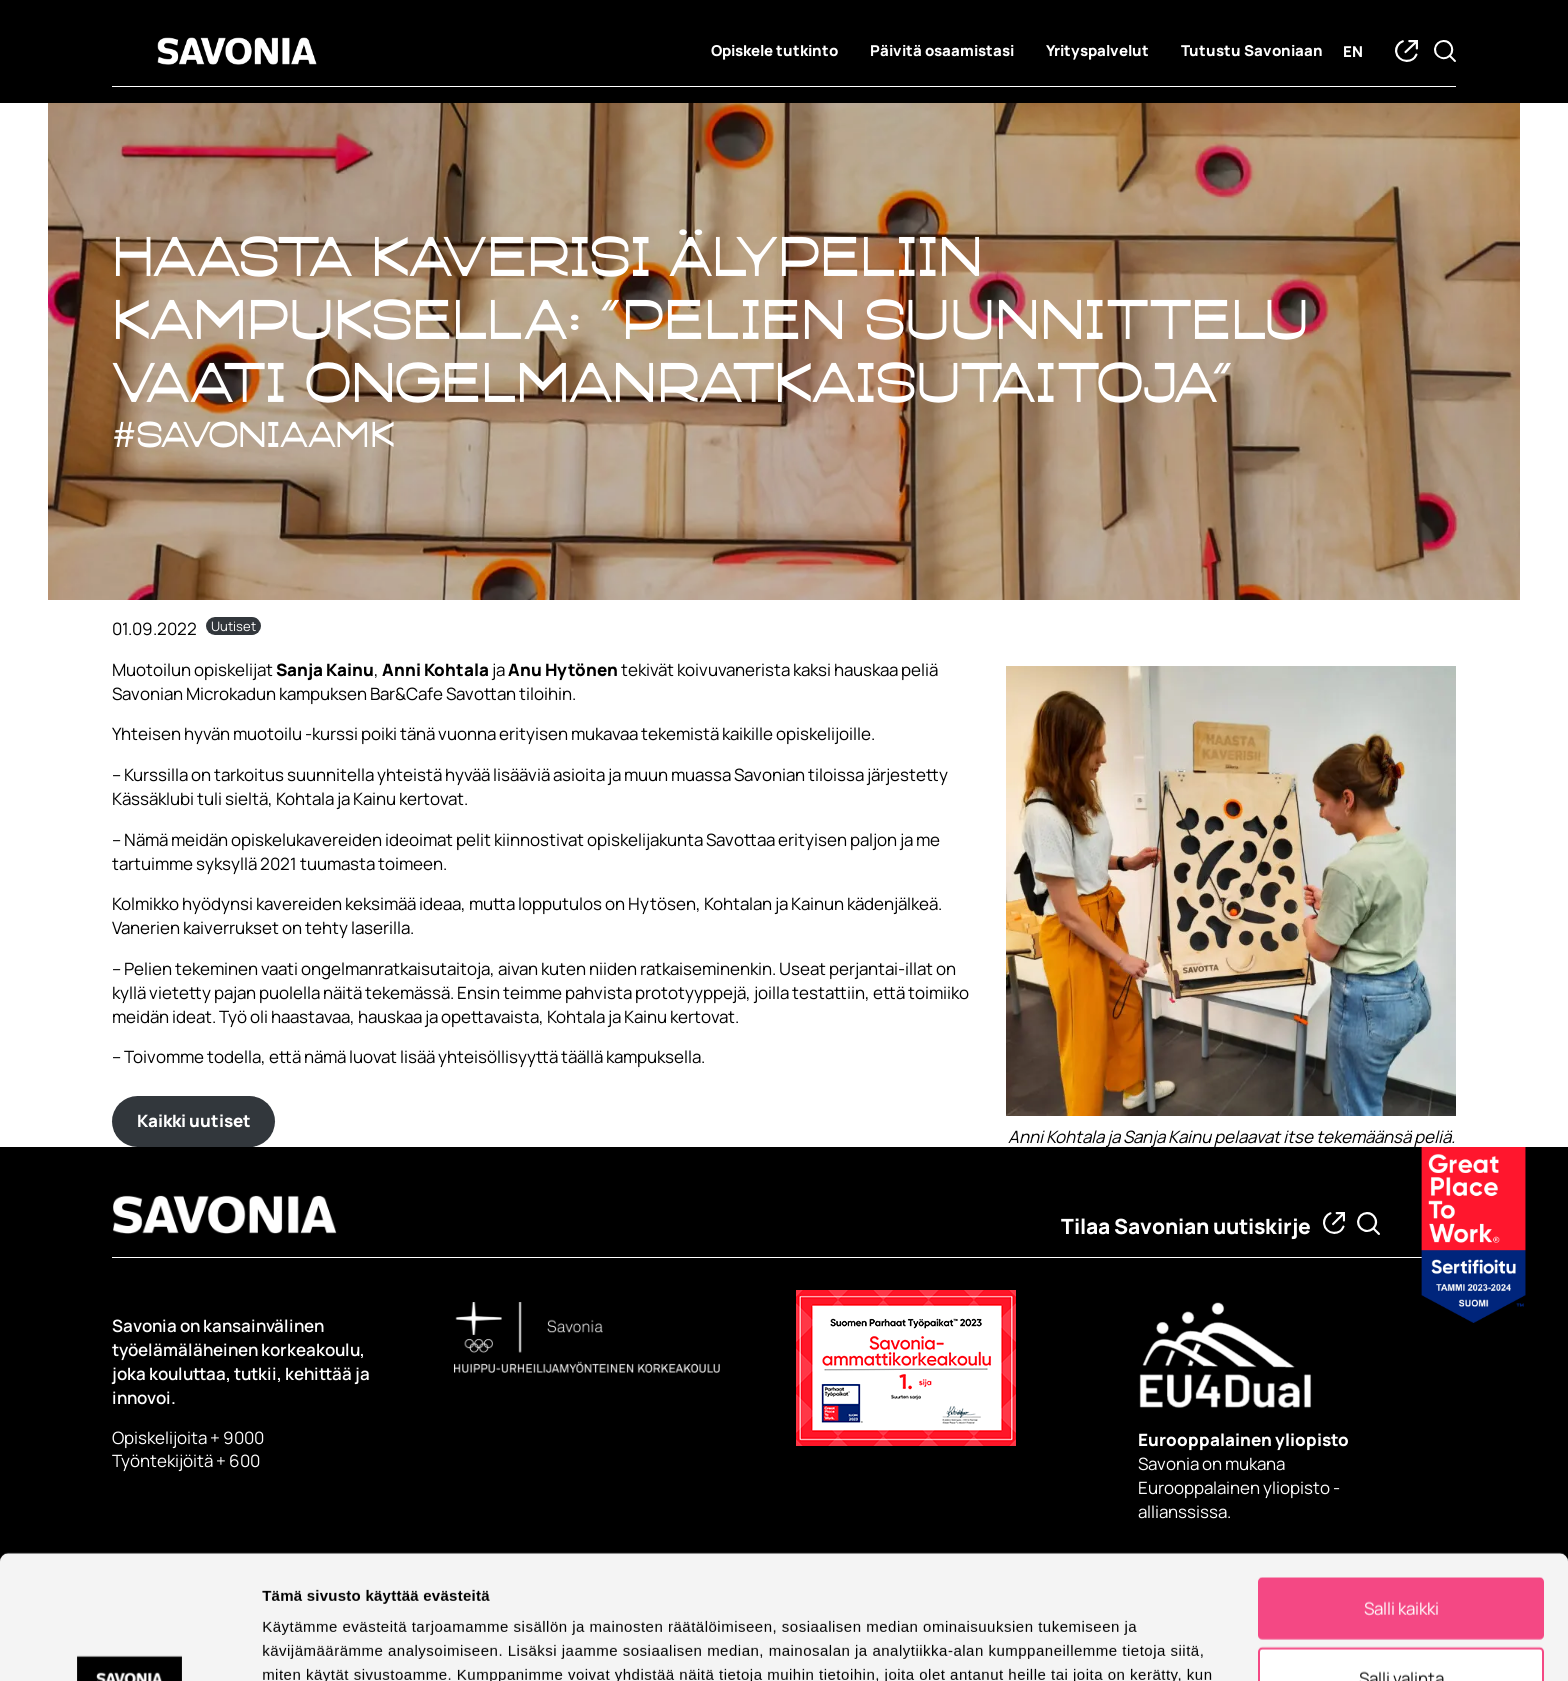 The height and width of the screenshot is (1681, 1568). I want to click on en, so click(1353, 51).